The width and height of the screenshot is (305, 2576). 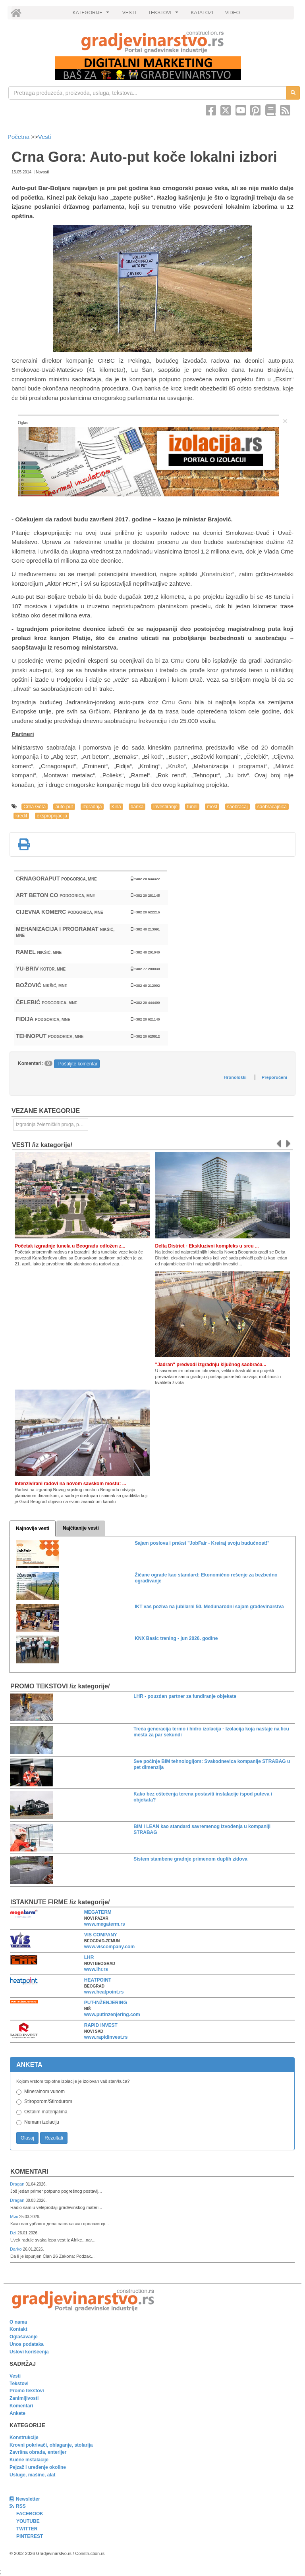 What do you see at coordinates (232, 12) in the screenshot?
I see `VIDEO` at bounding box center [232, 12].